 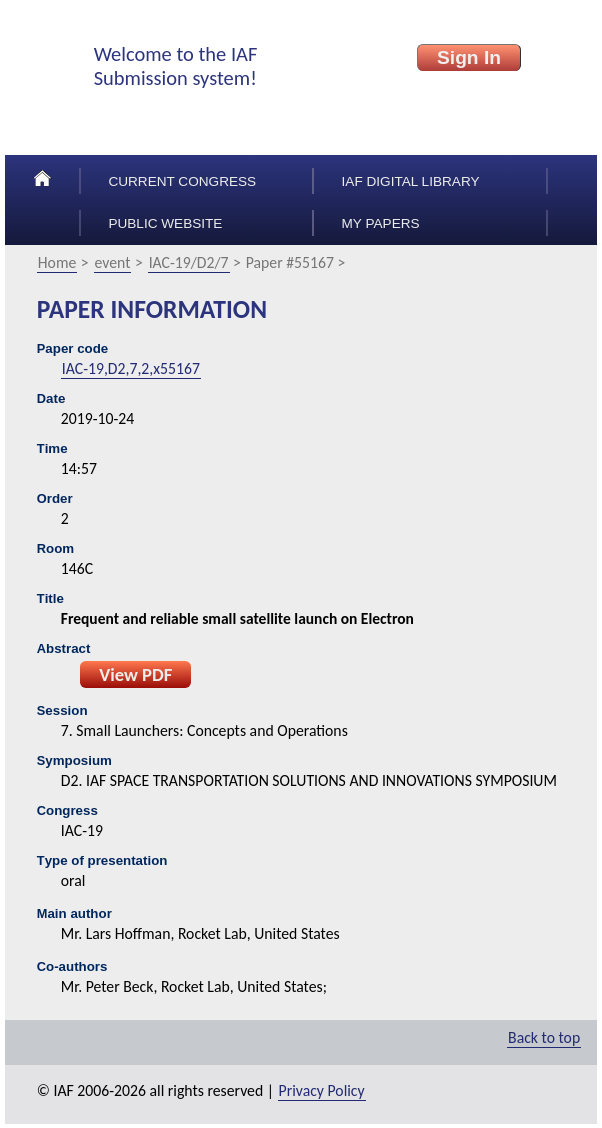 I want to click on My papers, so click(x=381, y=223).